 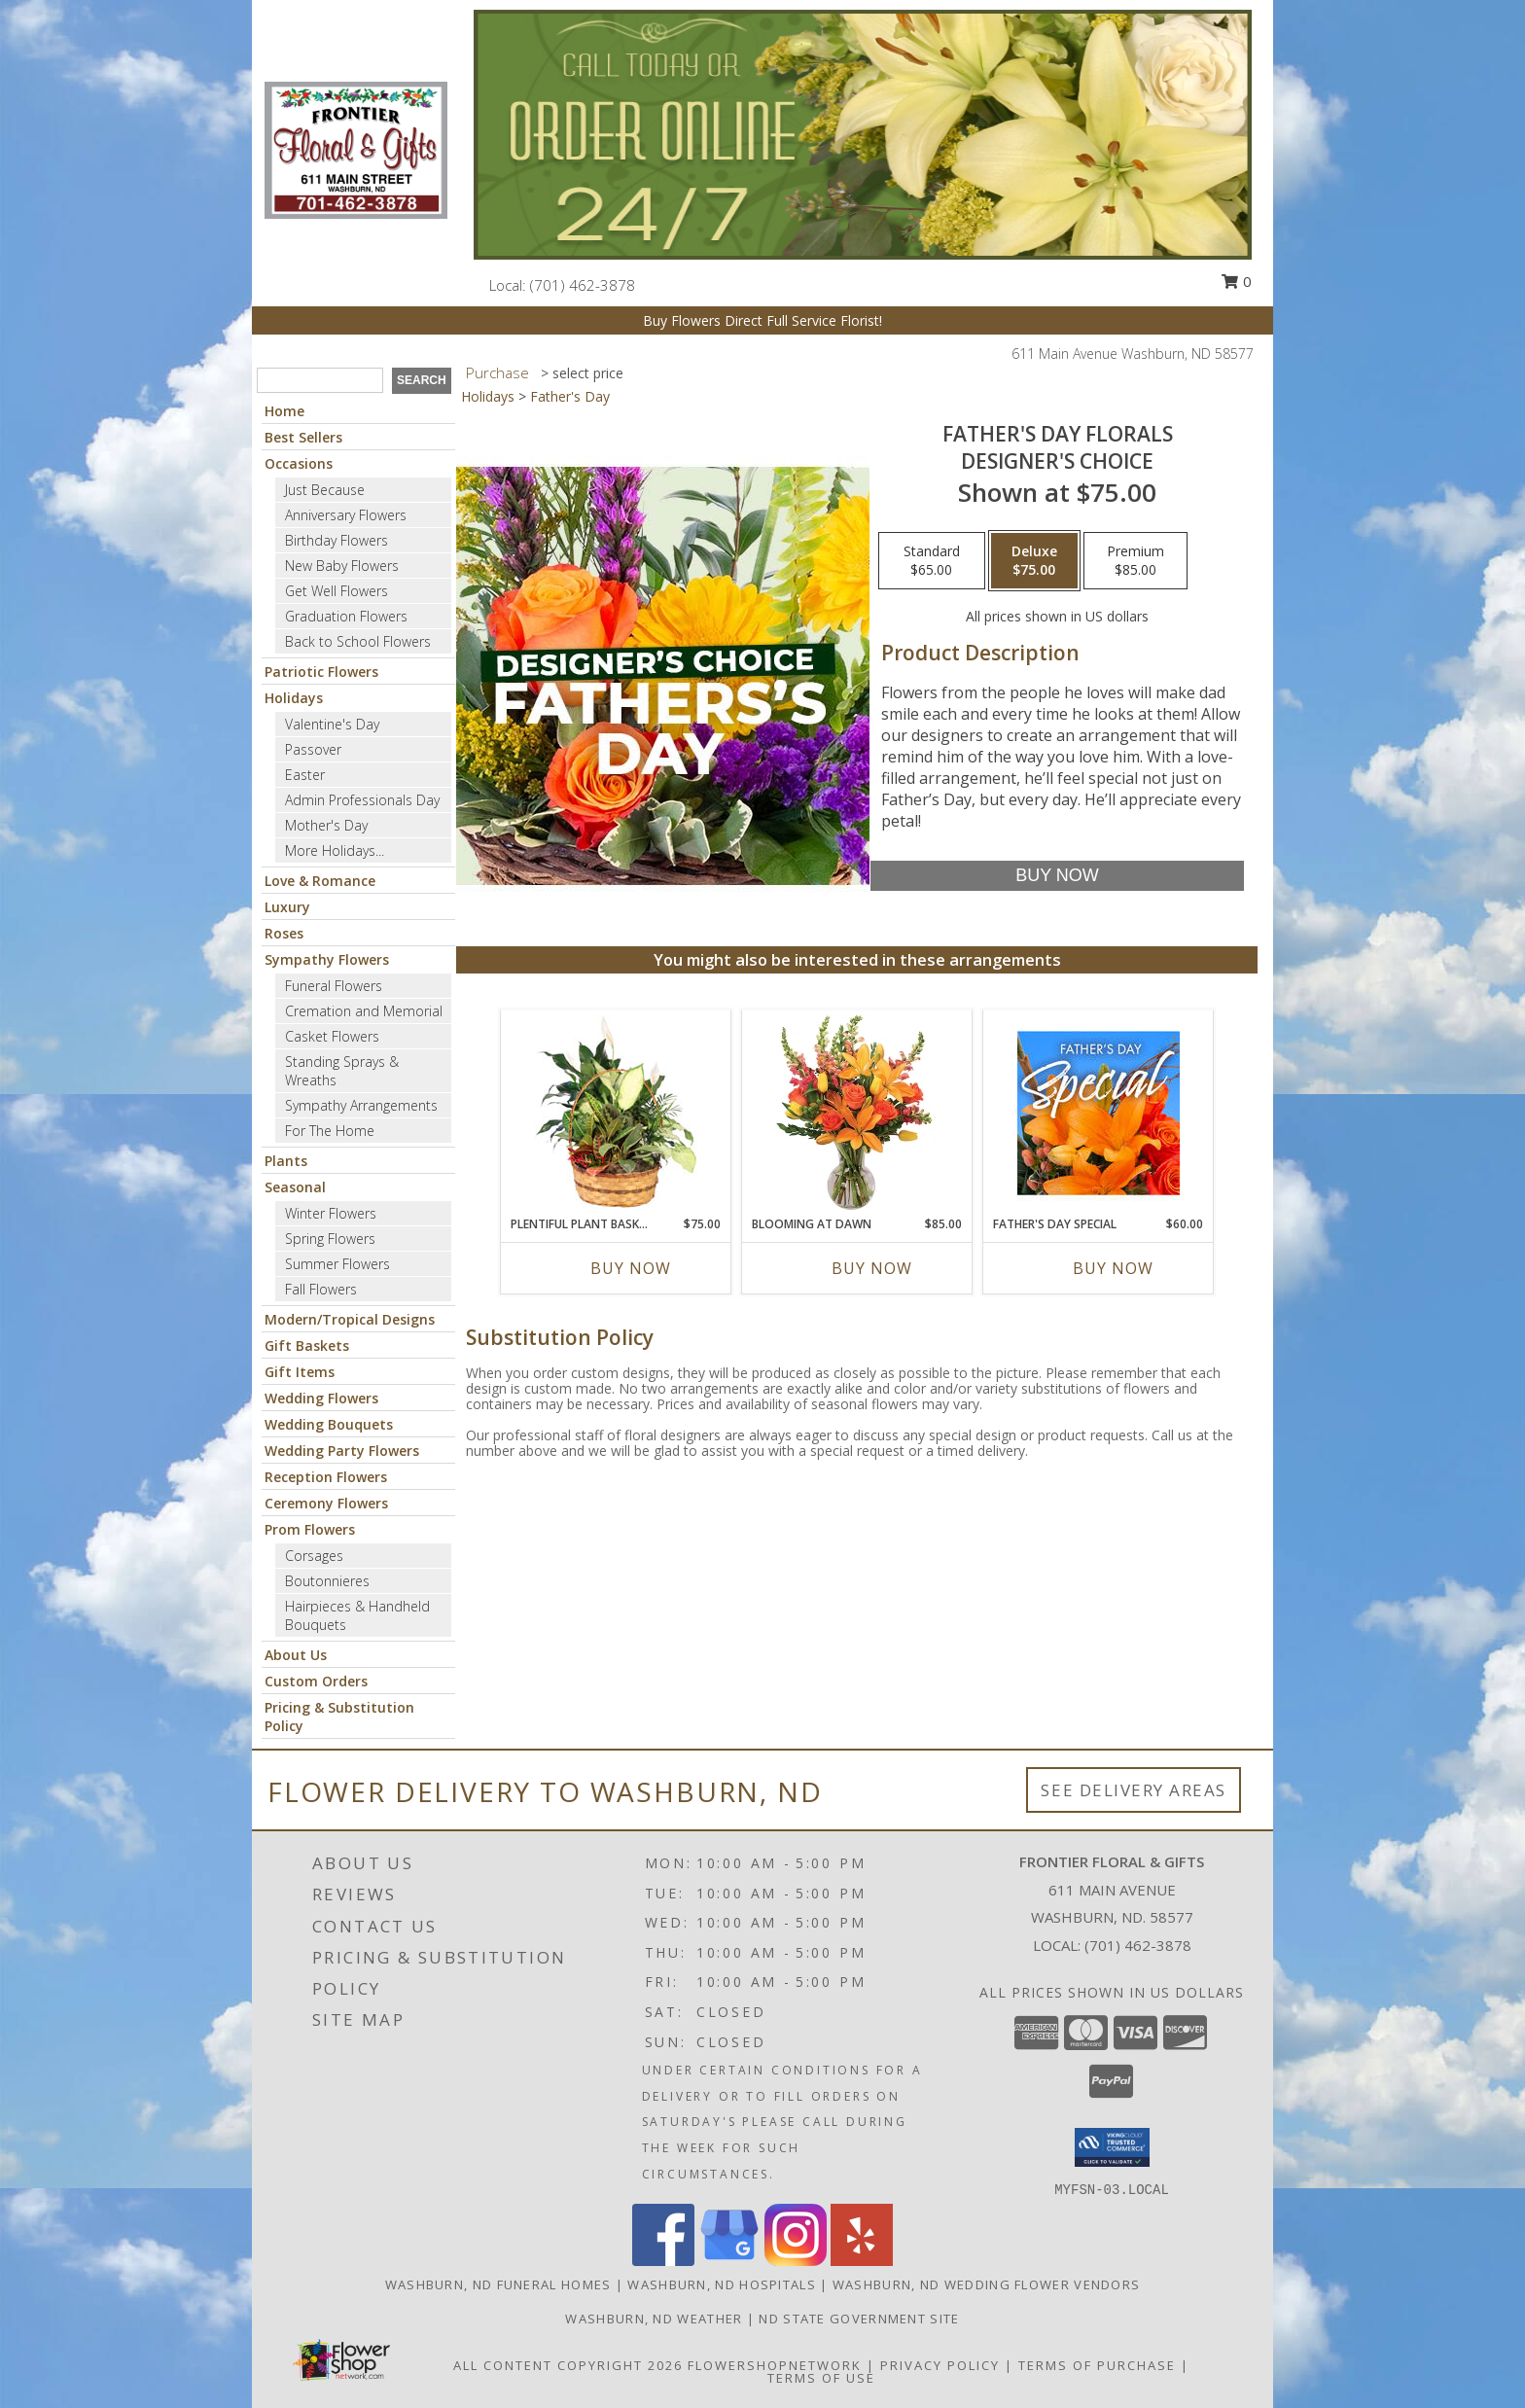 What do you see at coordinates (568, 2365) in the screenshot?
I see `All Content Copyright 2026 [Open Flower shop network terms of use in new window]` at bounding box center [568, 2365].